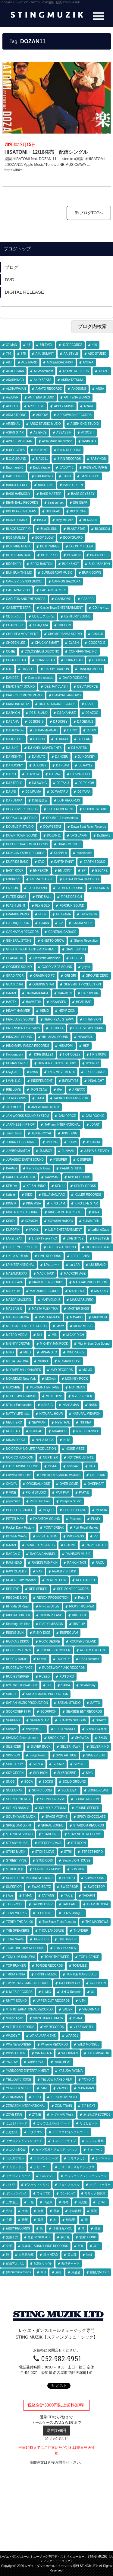 The image size is (113, 2576). I want to click on FORGUN SOUND [FORGUN SOUND (2個の項目)], so click(71, 905).